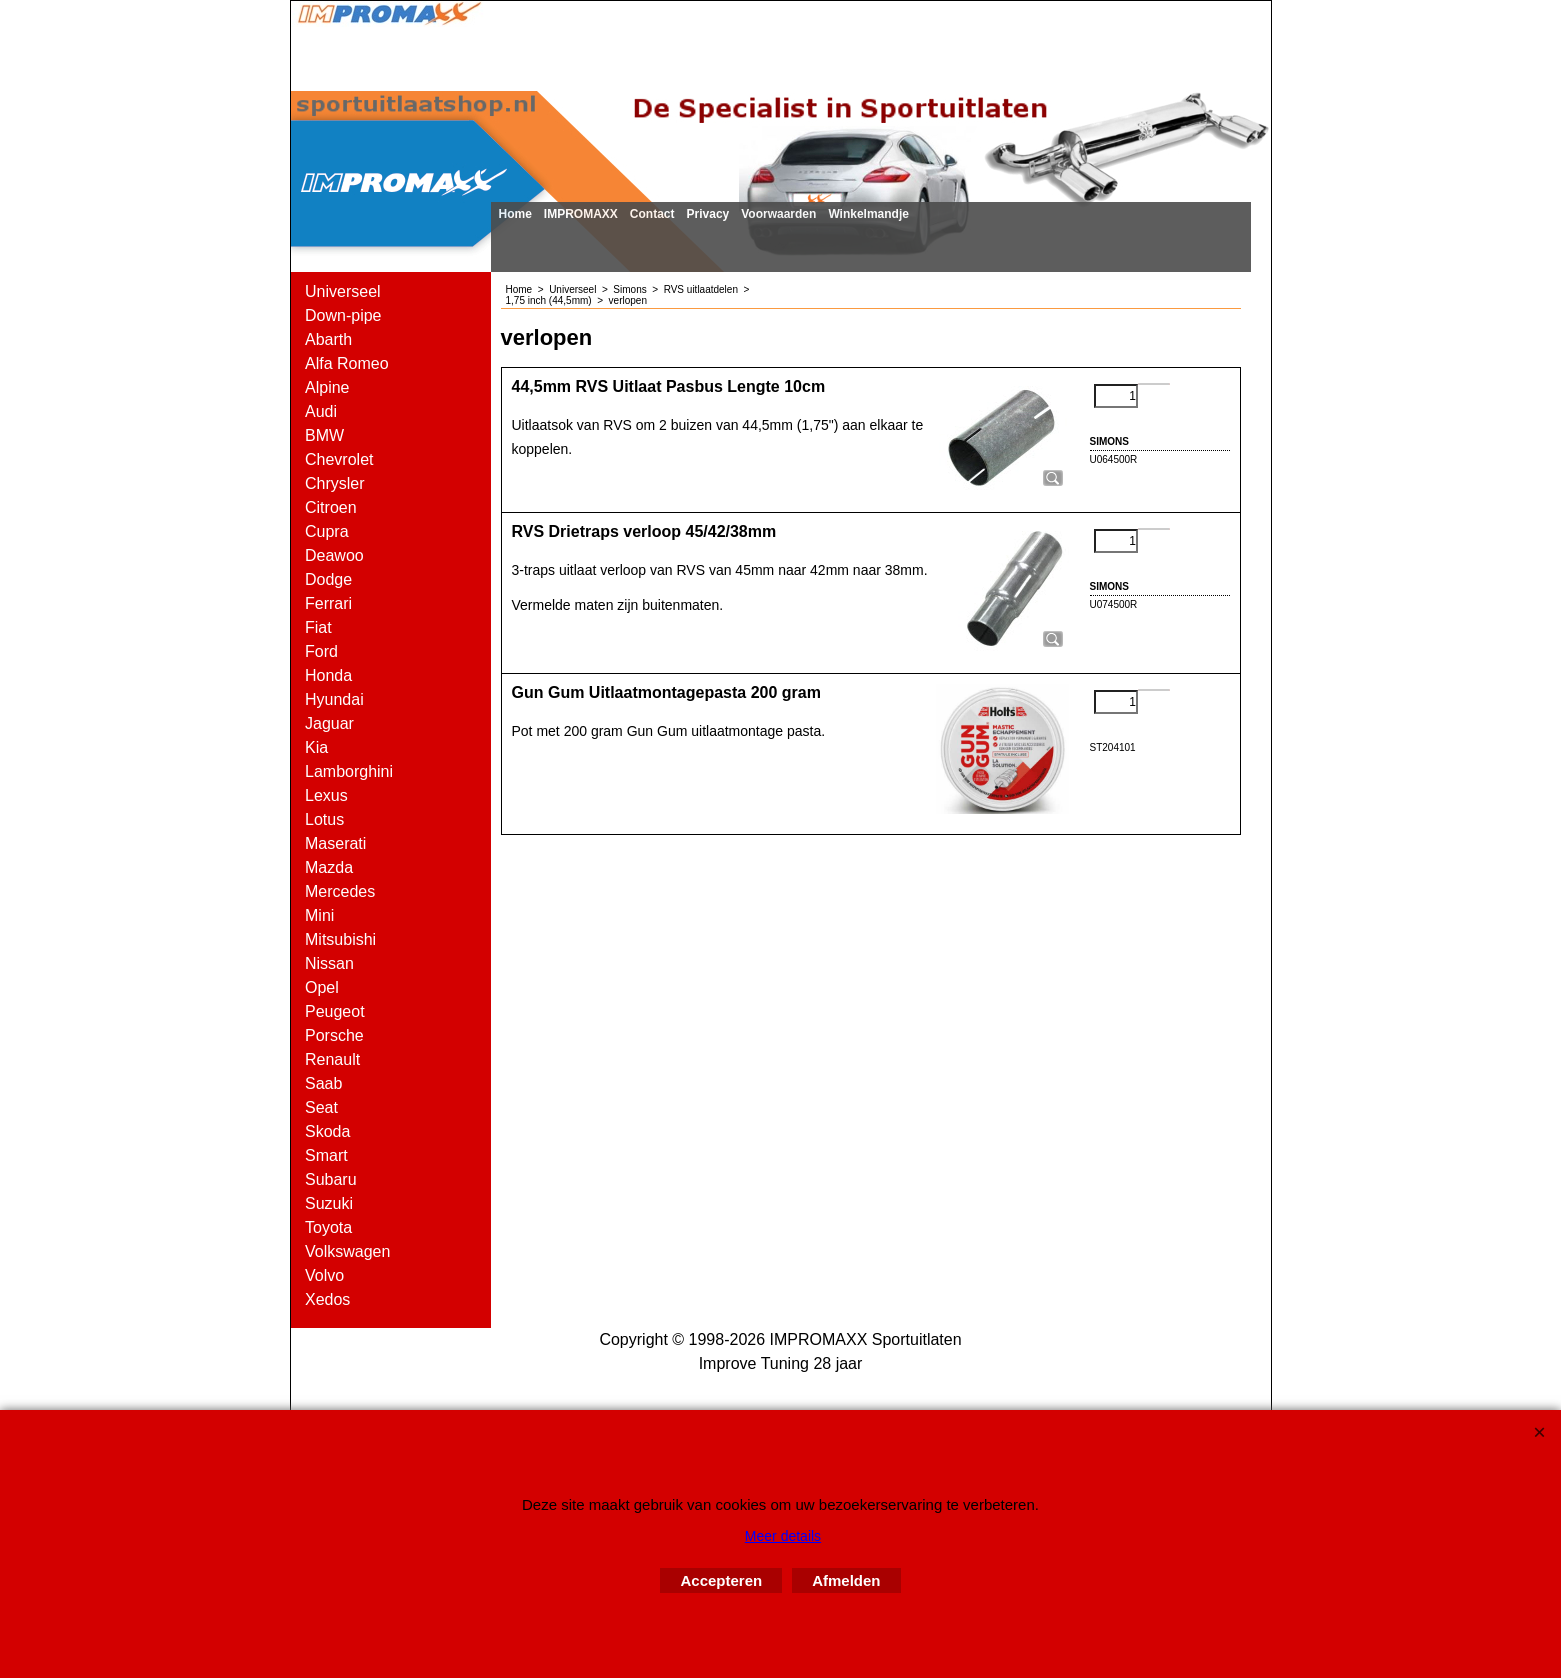  I want to click on Kia, so click(316, 747).